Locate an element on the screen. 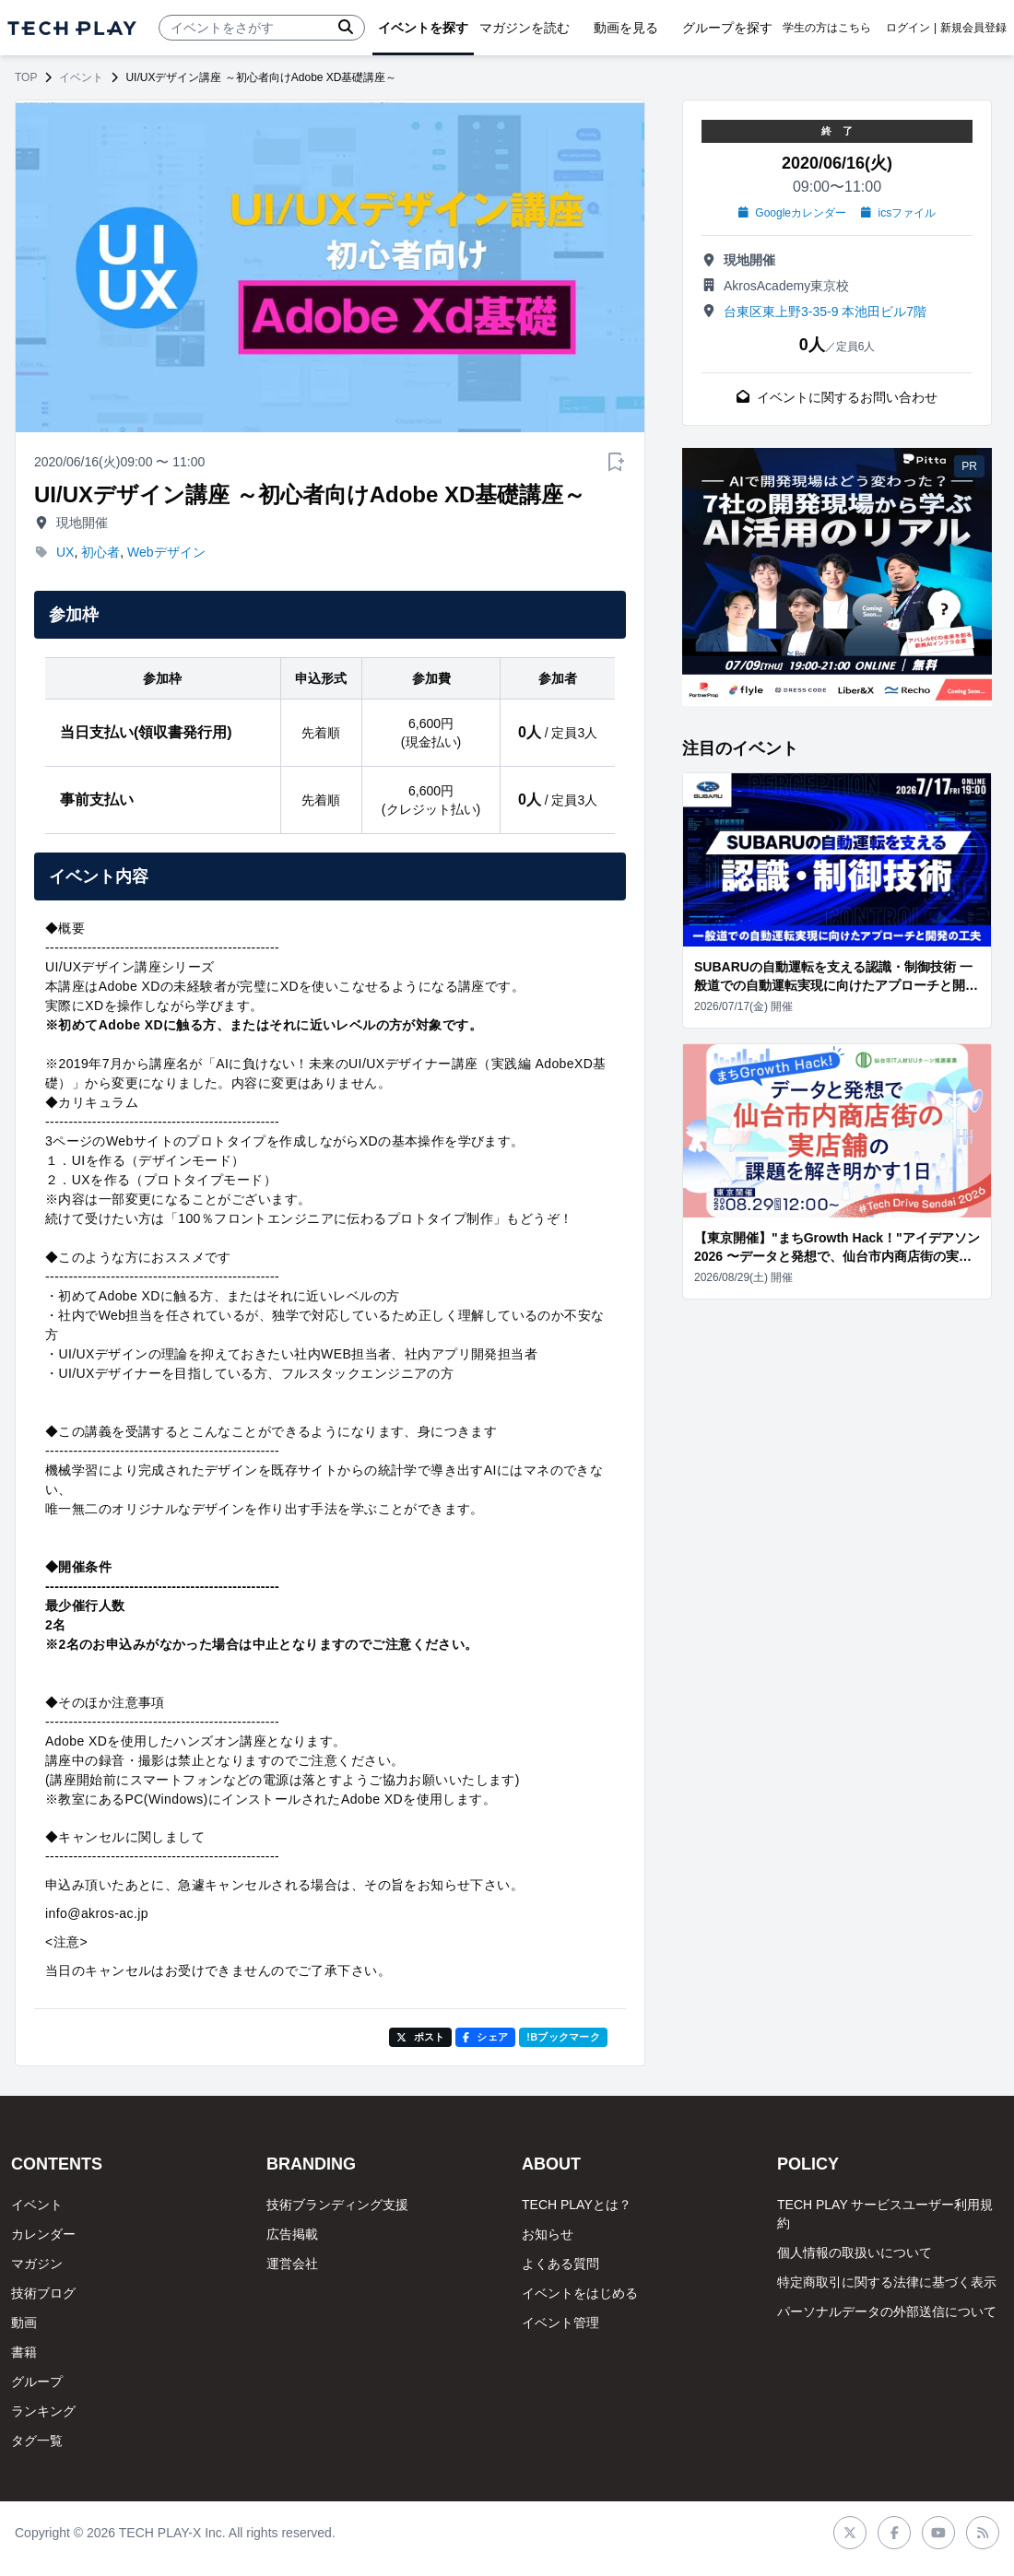 This screenshot has height=2576, width=1014. TOP is located at coordinates (26, 77).